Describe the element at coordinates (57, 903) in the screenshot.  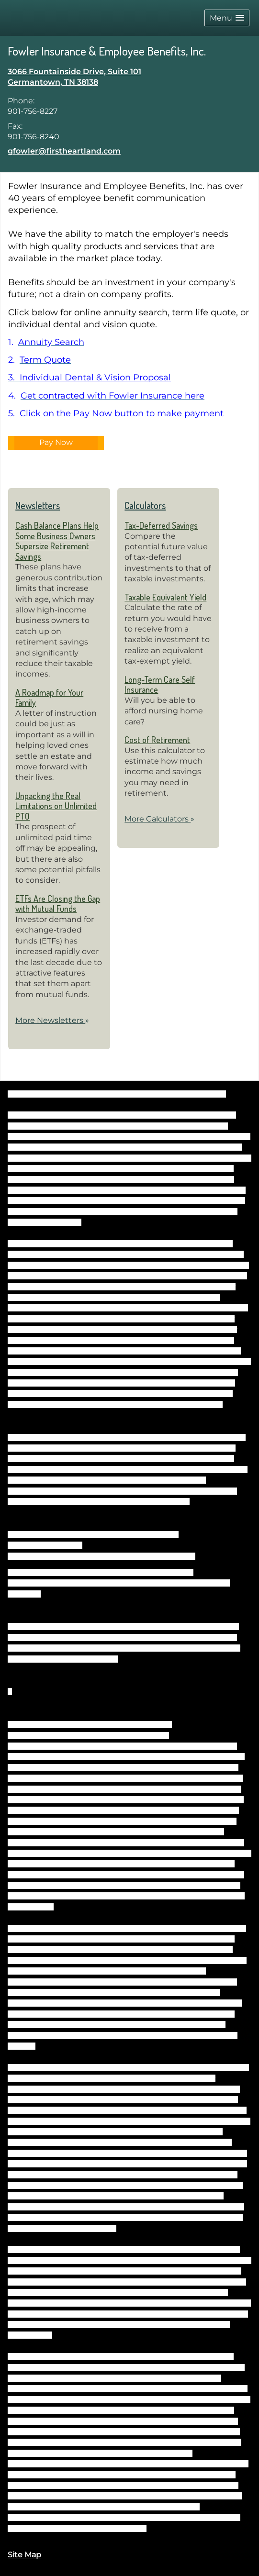
I see `ETFs Are Closing the Gap with Mutual Funds [Read Newsletter ETFs Are Closing the Gap with Mutual Funds]` at that location.